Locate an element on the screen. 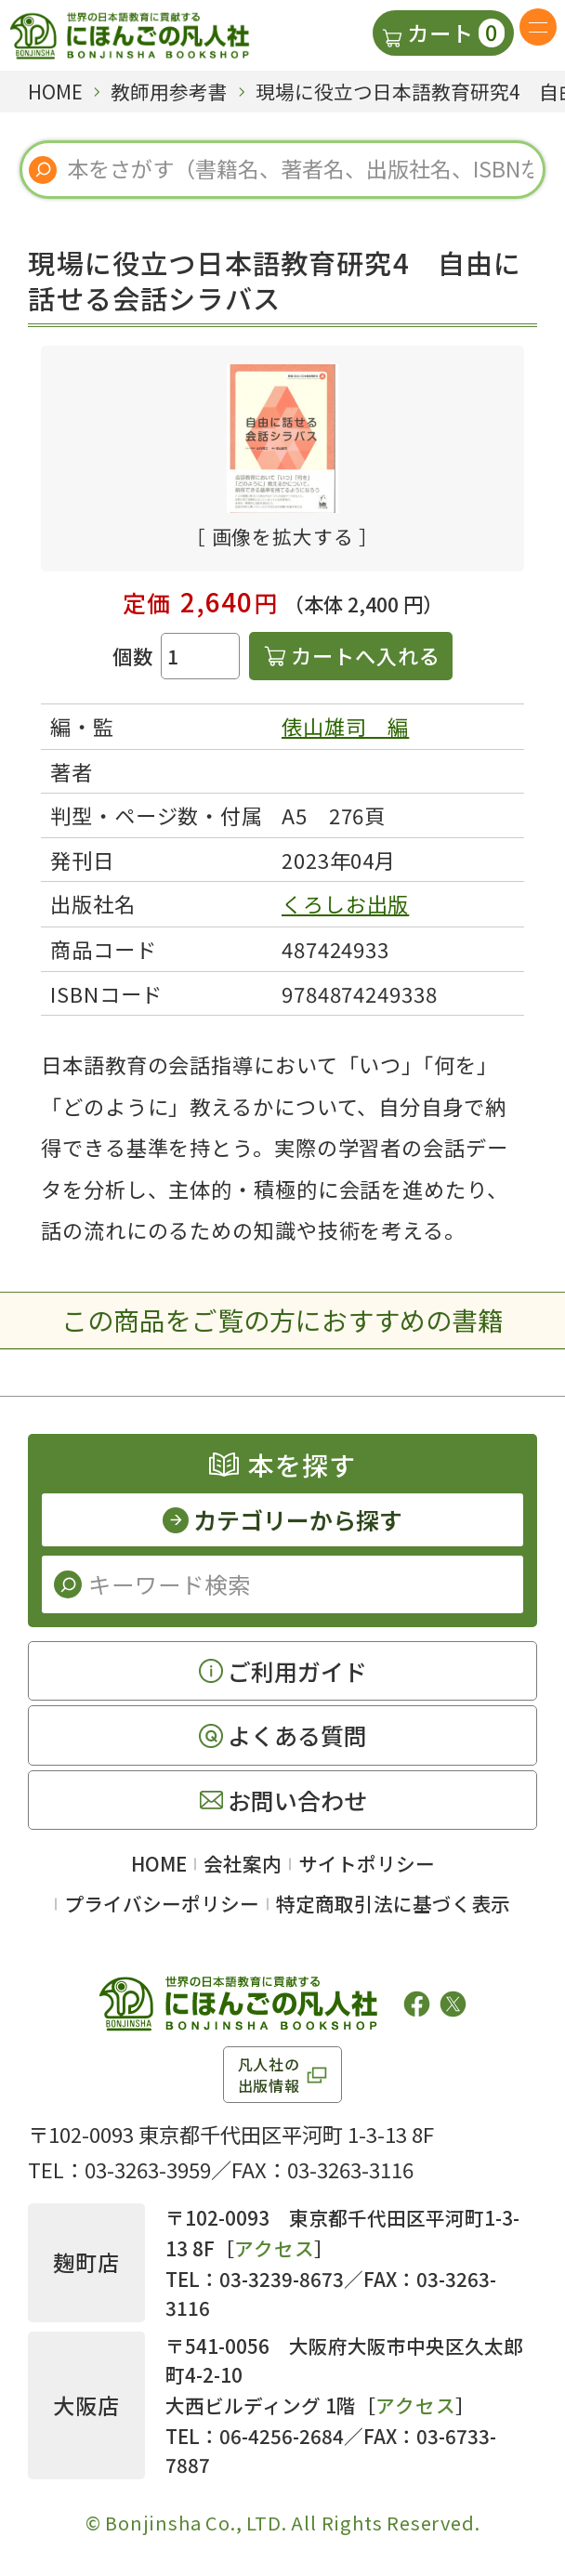 Image resolution: width=565 pixels, height=2576 pixels. アクセス is located at coordinates (274, 2248).